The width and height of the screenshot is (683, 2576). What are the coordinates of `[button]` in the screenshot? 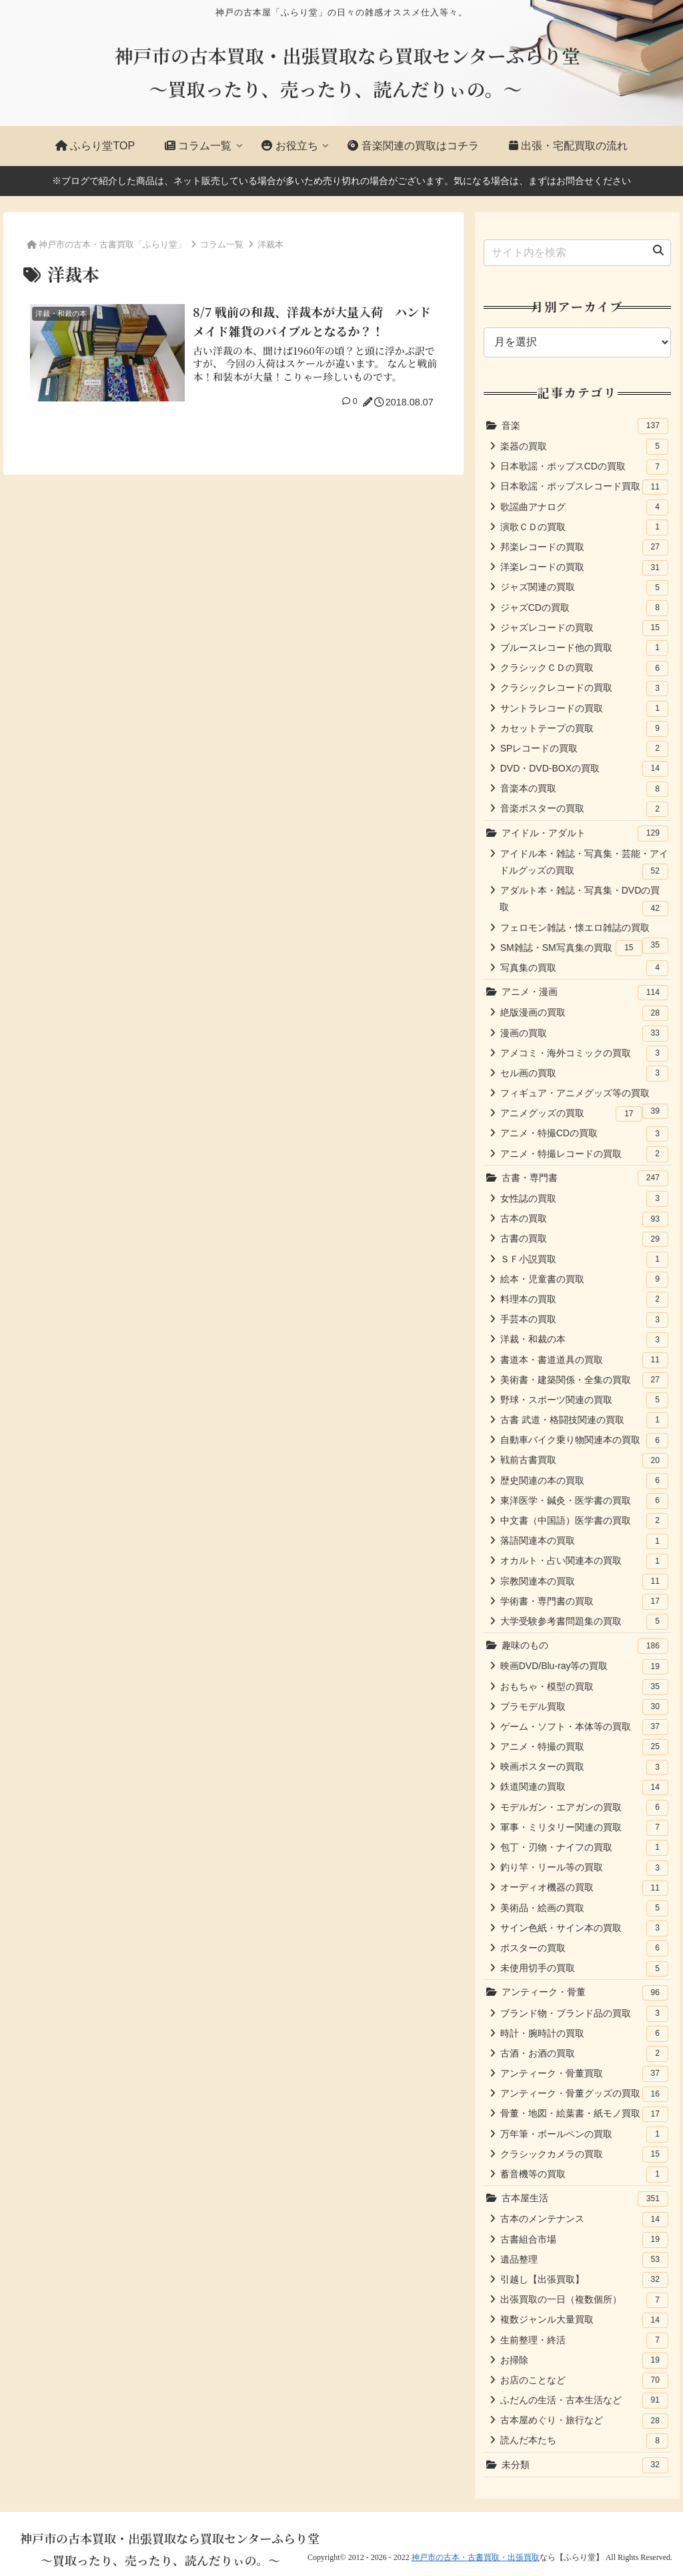 It's located at (658, 251).